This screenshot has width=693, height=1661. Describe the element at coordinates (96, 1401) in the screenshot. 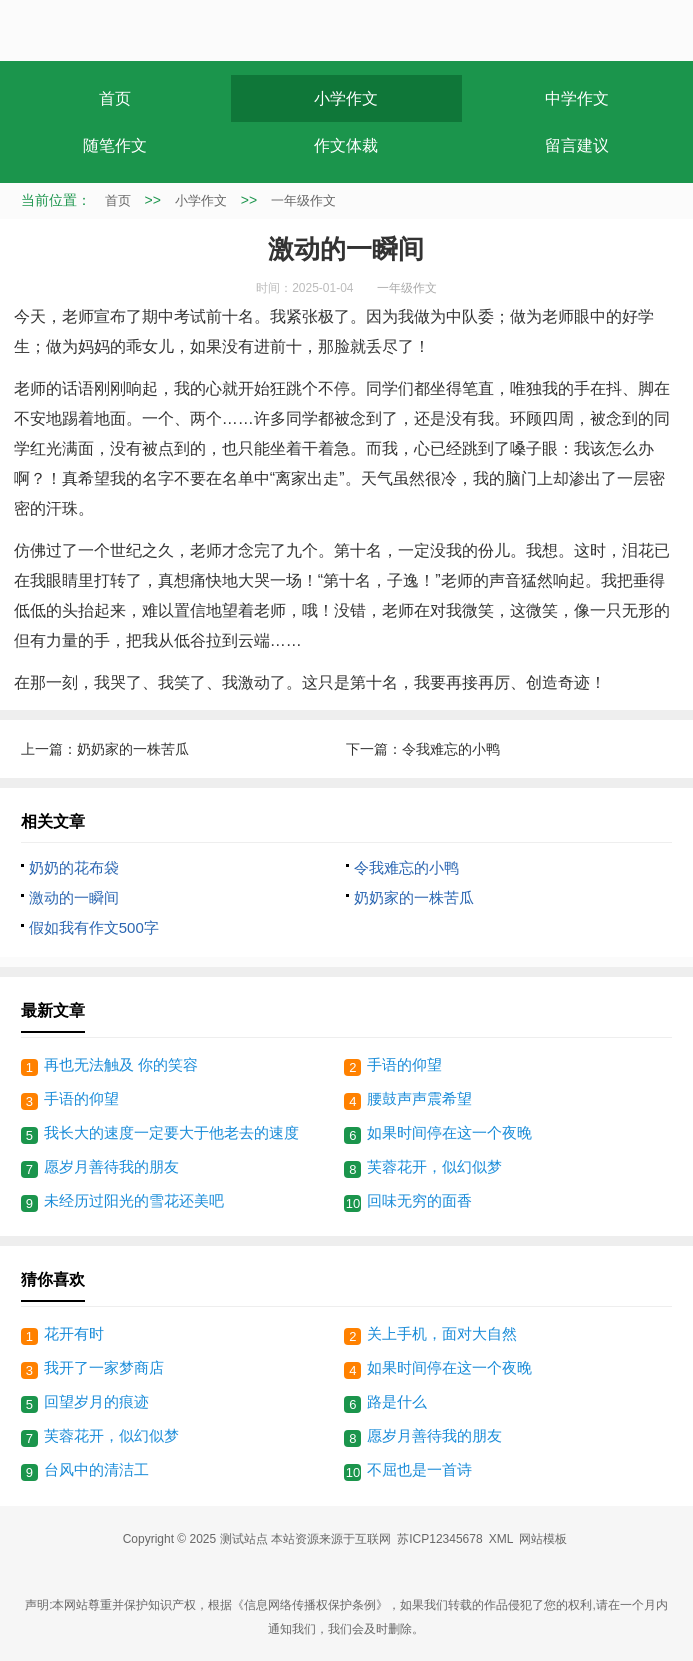

I see `回望岁月的痕迹` at that location.